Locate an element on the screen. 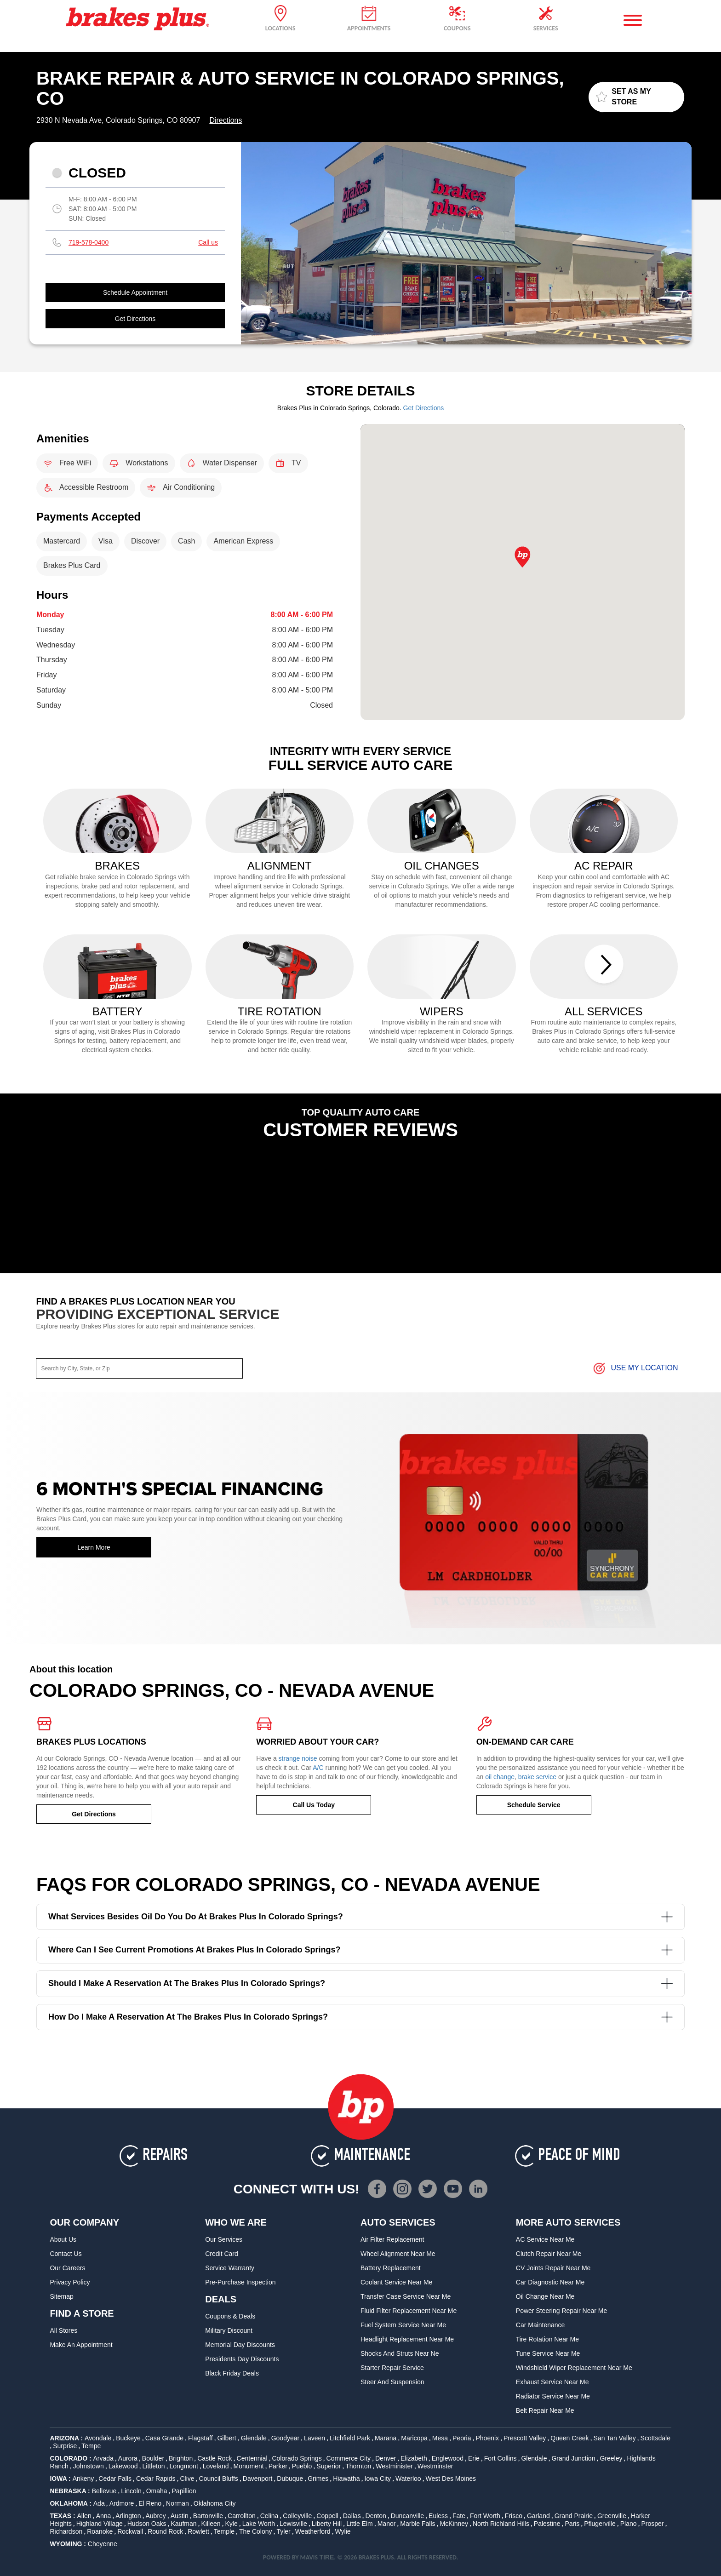 The image size is (721, 2576). Car Maintenance is located at coordinates (540, 2325).